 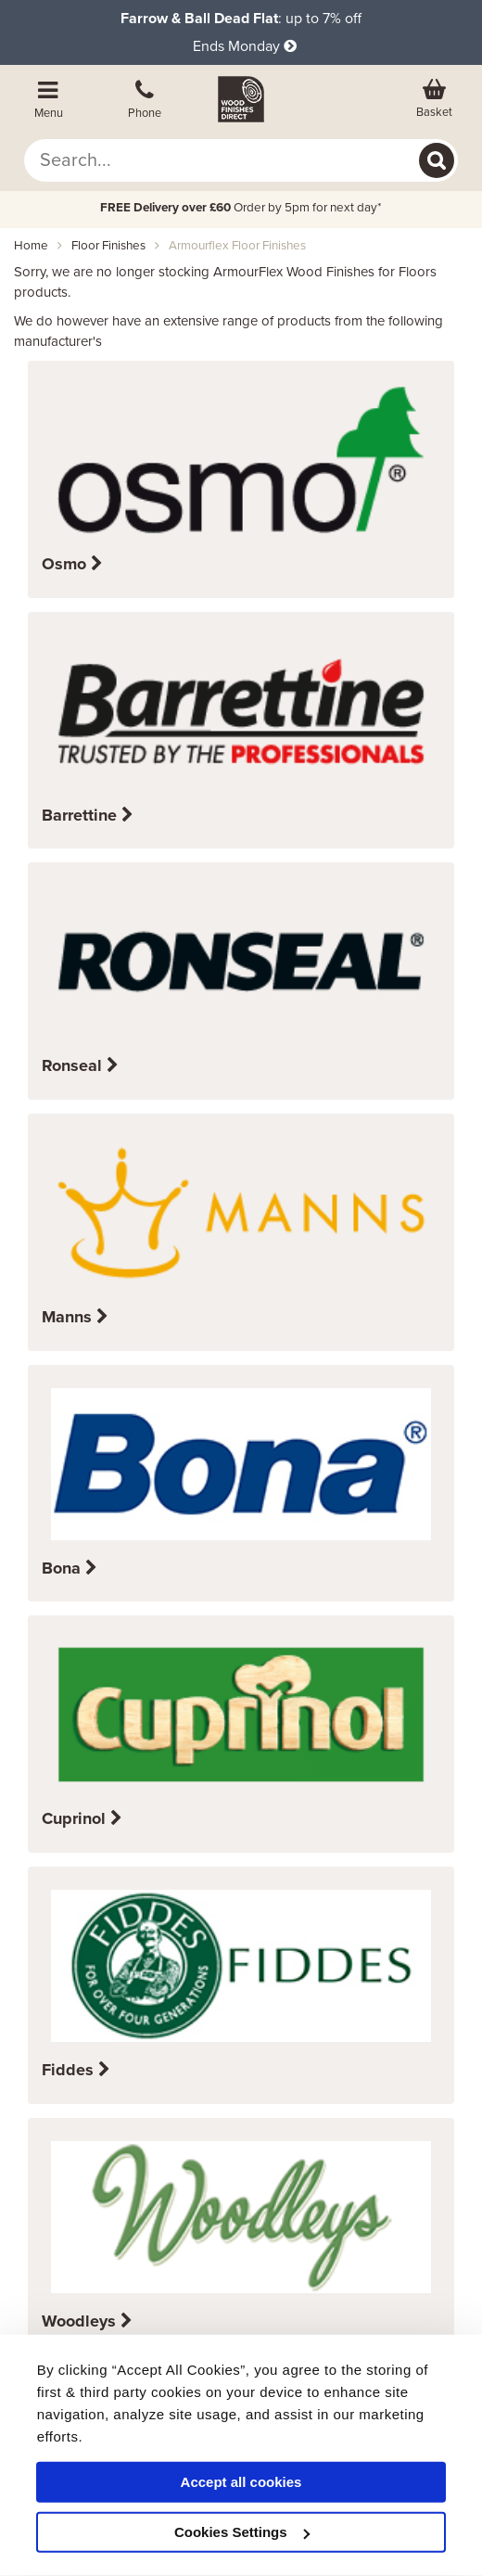 I want to click on [View basket], so click(x=434, y=99).